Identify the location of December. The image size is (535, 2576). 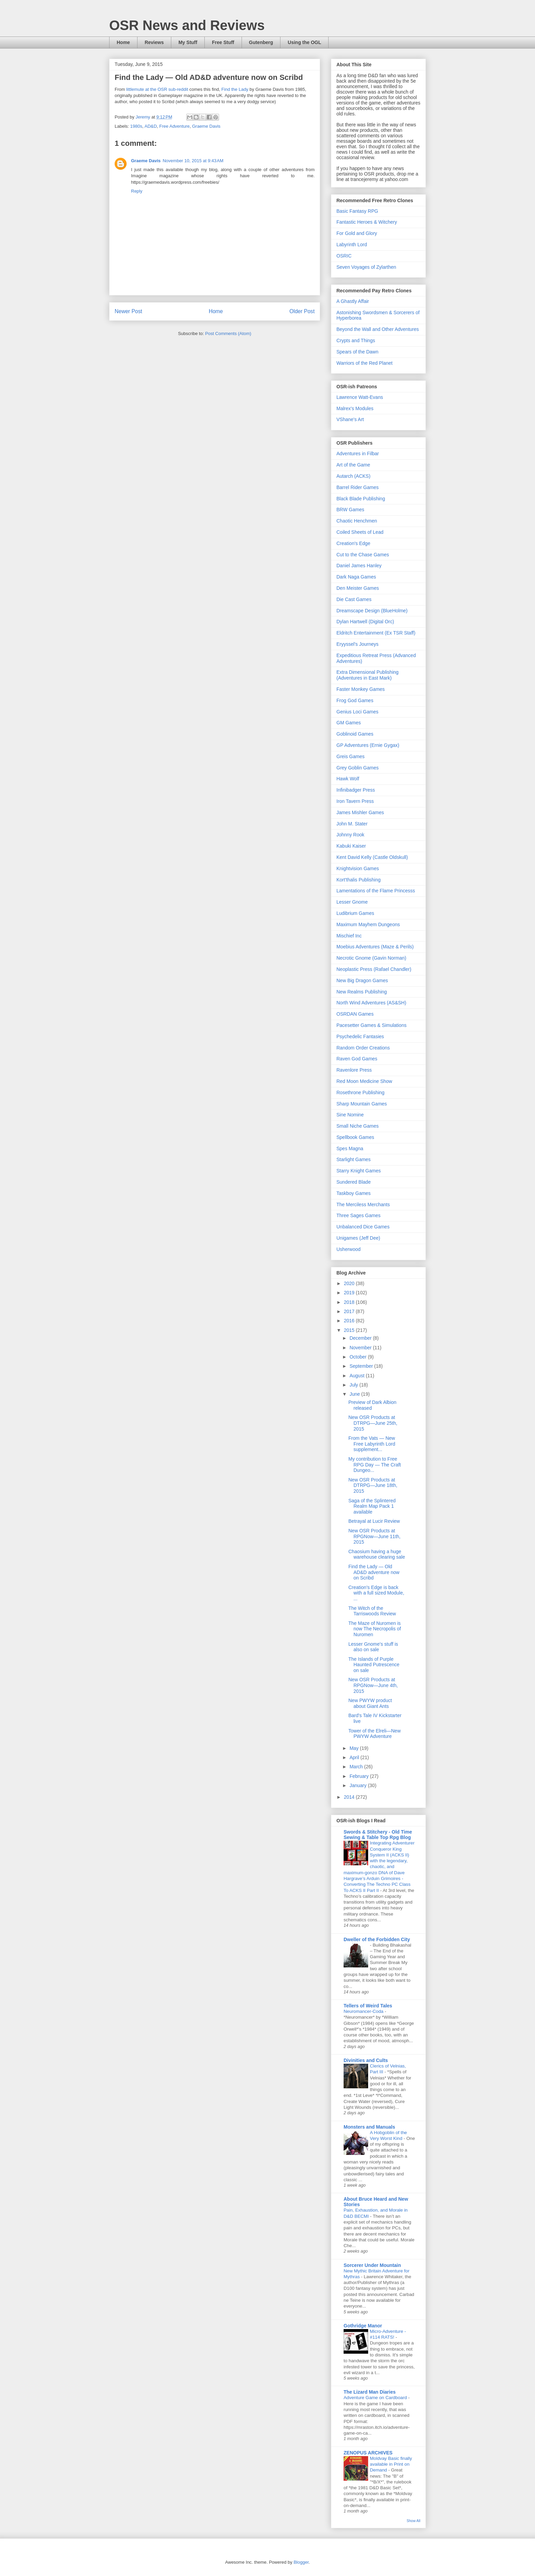
(361, 1338).